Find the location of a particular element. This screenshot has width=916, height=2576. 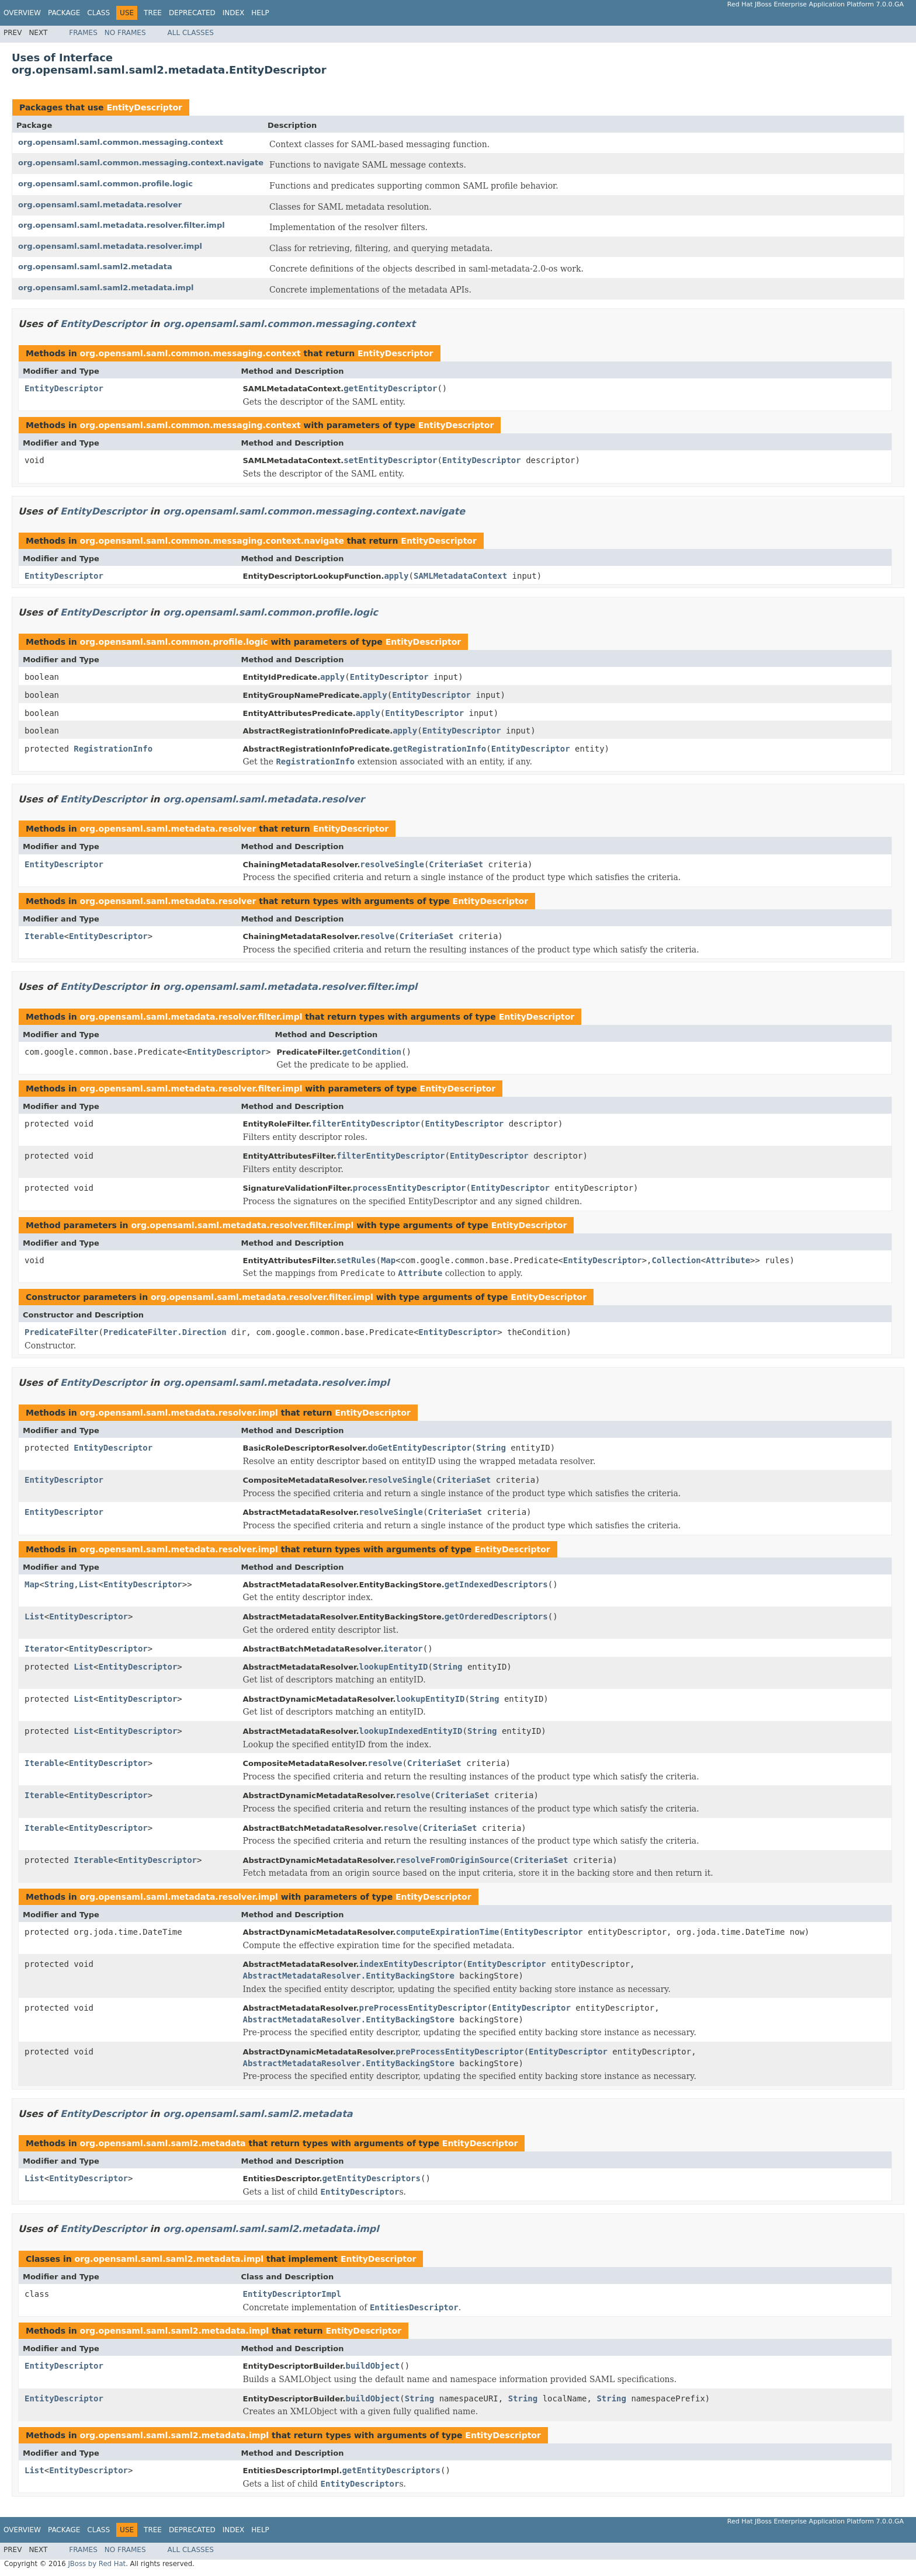

SAMLMetadataContext is located at coordinates (460, 575).